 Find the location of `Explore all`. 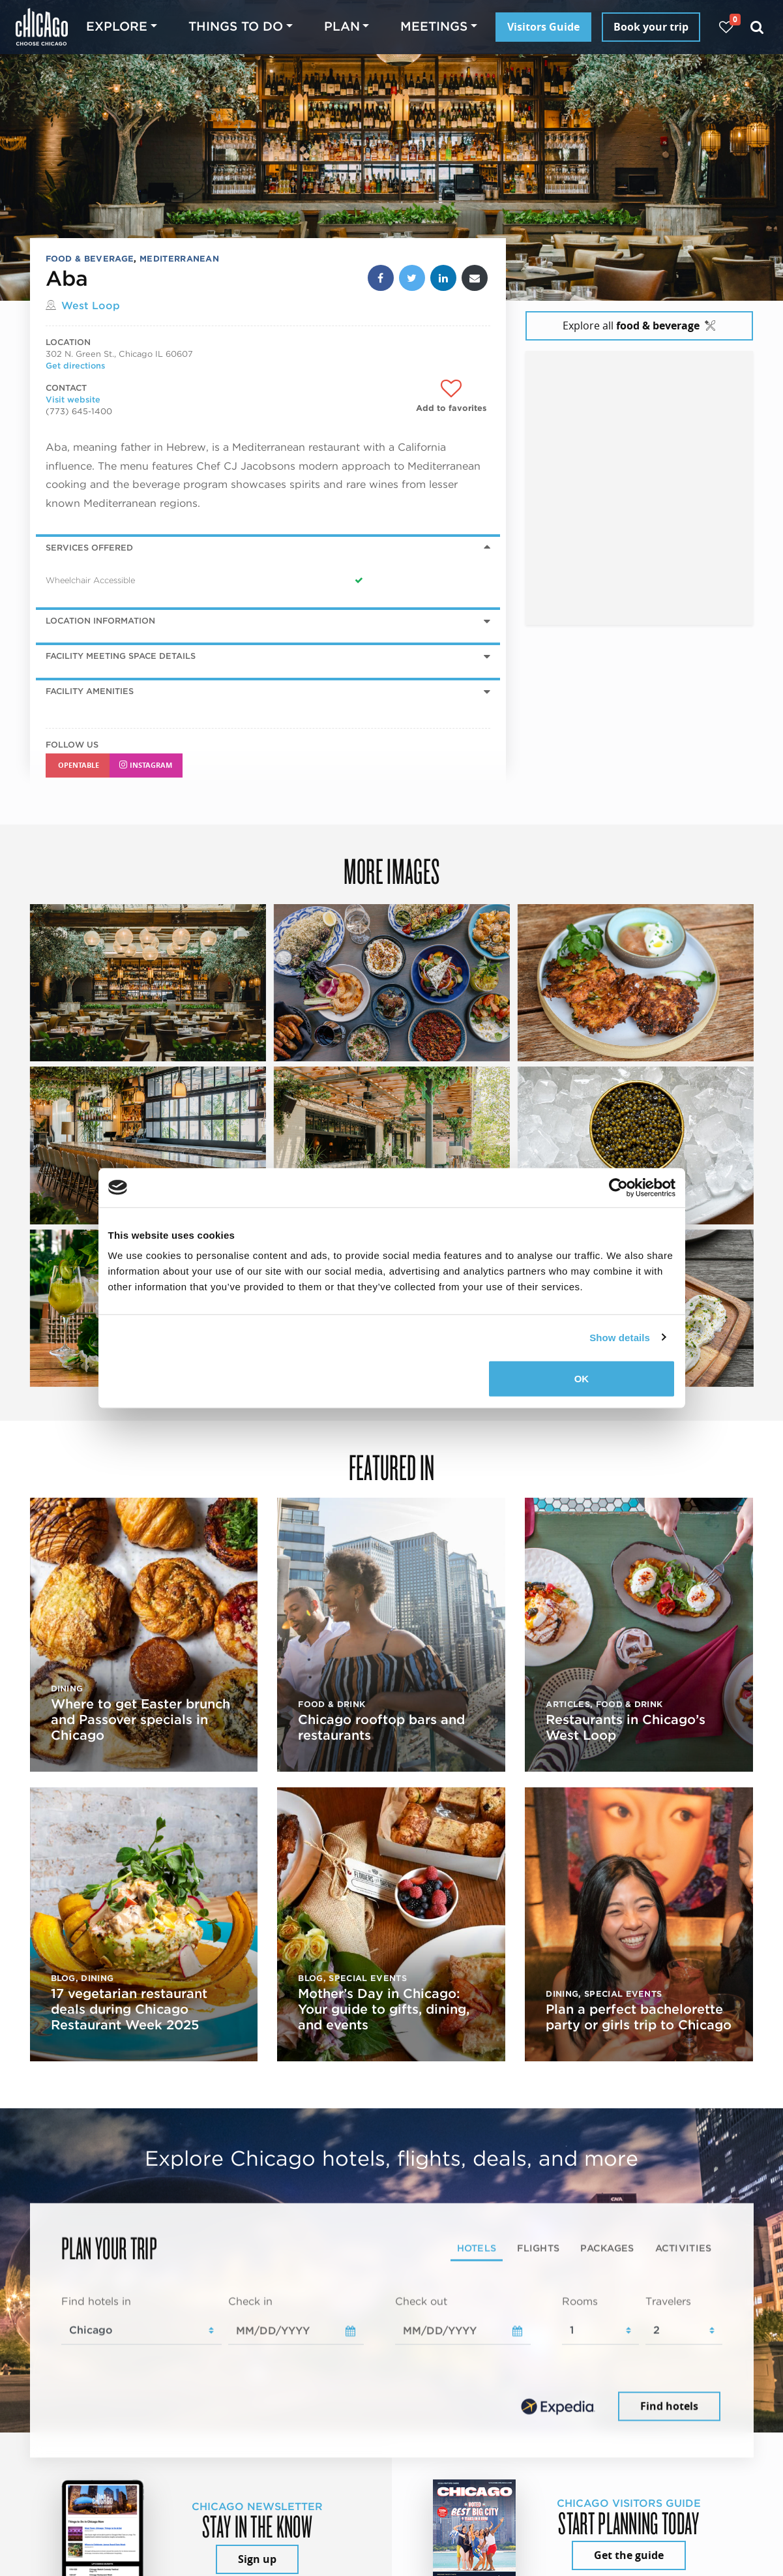

Explore all is located at coordinates (639, 325).